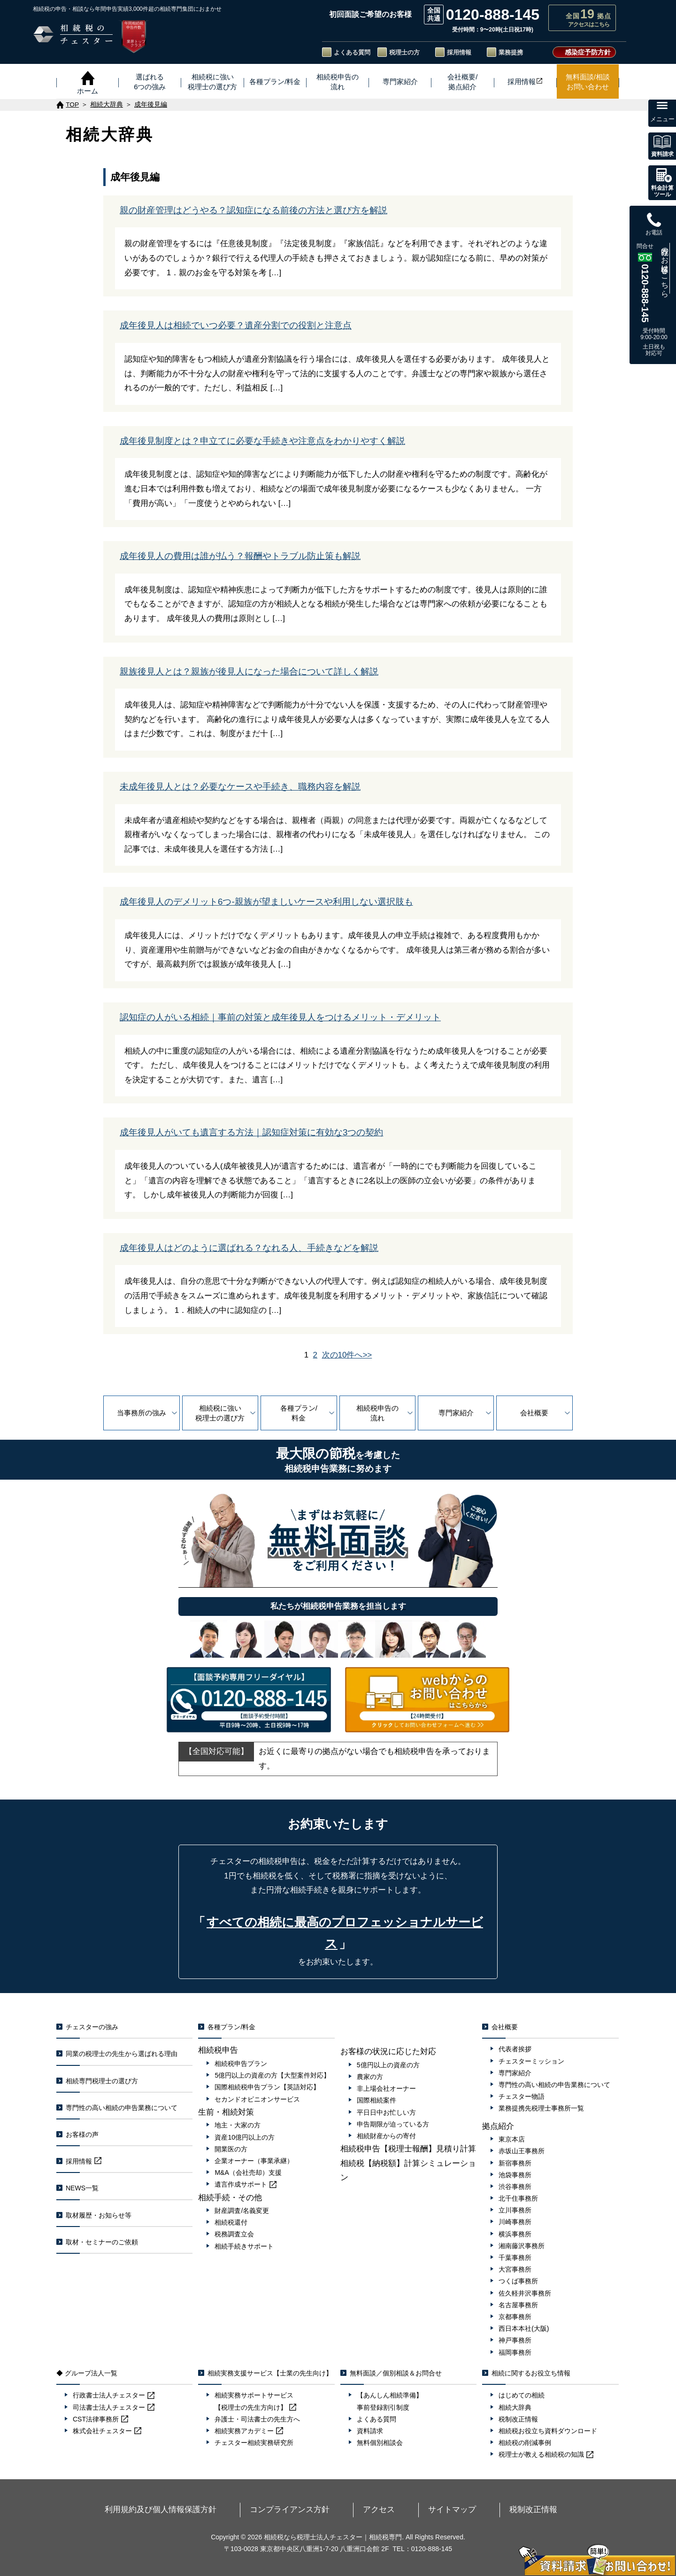 This screenshot has height=2576, width=676. Describe the element at coordinates (244, 2246) in the screenshot. I see `相続手続きサポート` at that location.